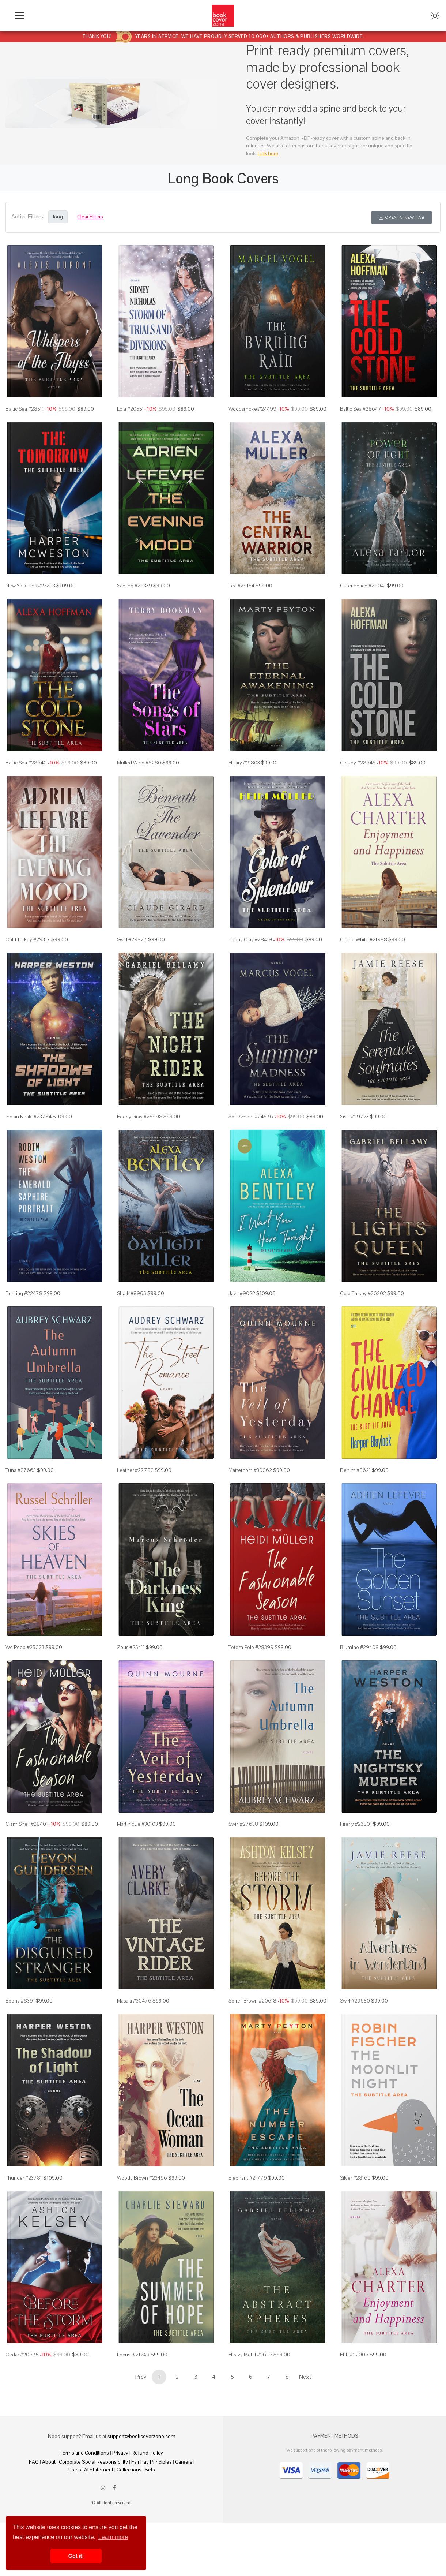  What do you see at coordinates (250, 1470) in the screenshot?
I see `Matterhorn #30062` at bounding box center [250, 1470].